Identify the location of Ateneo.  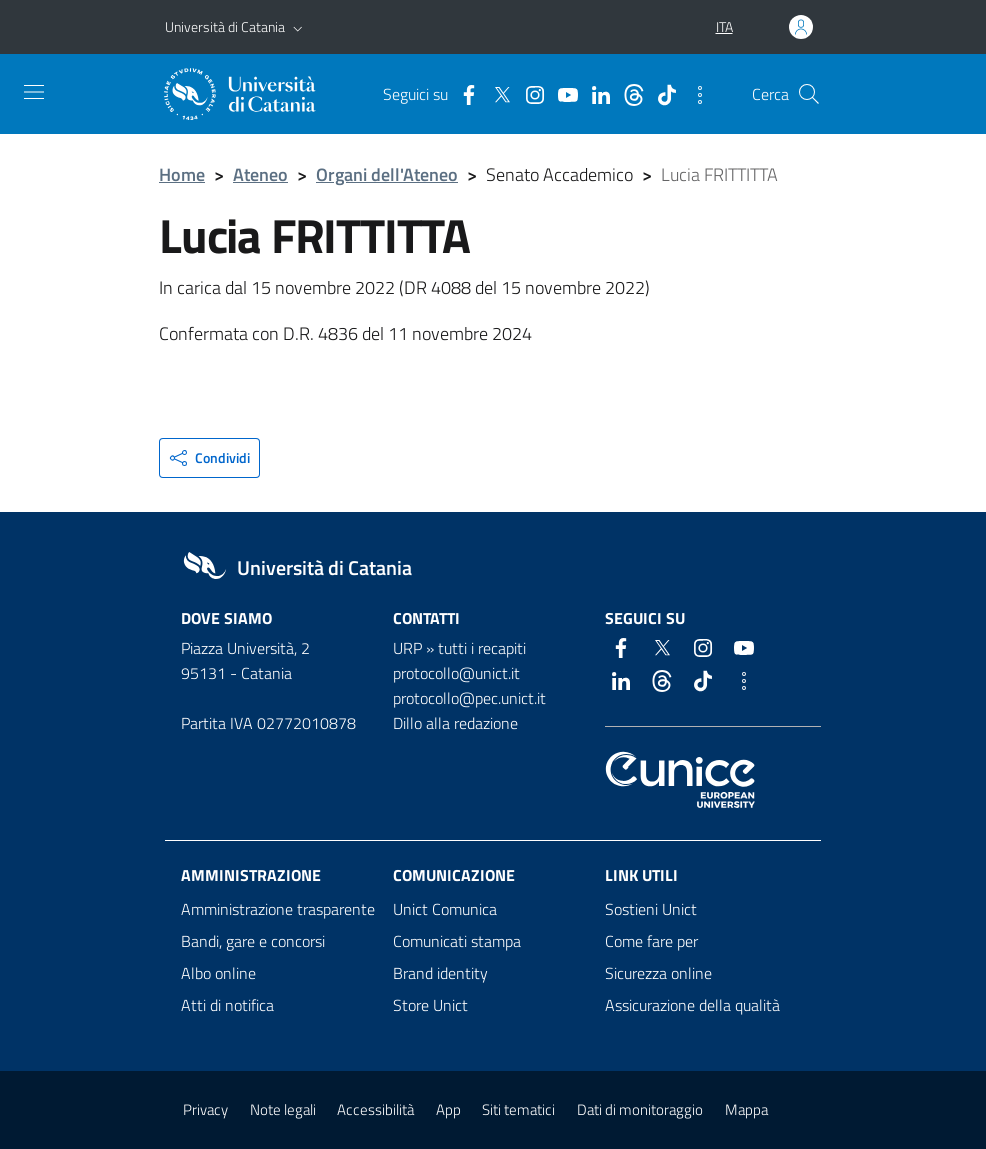
(260, 174).